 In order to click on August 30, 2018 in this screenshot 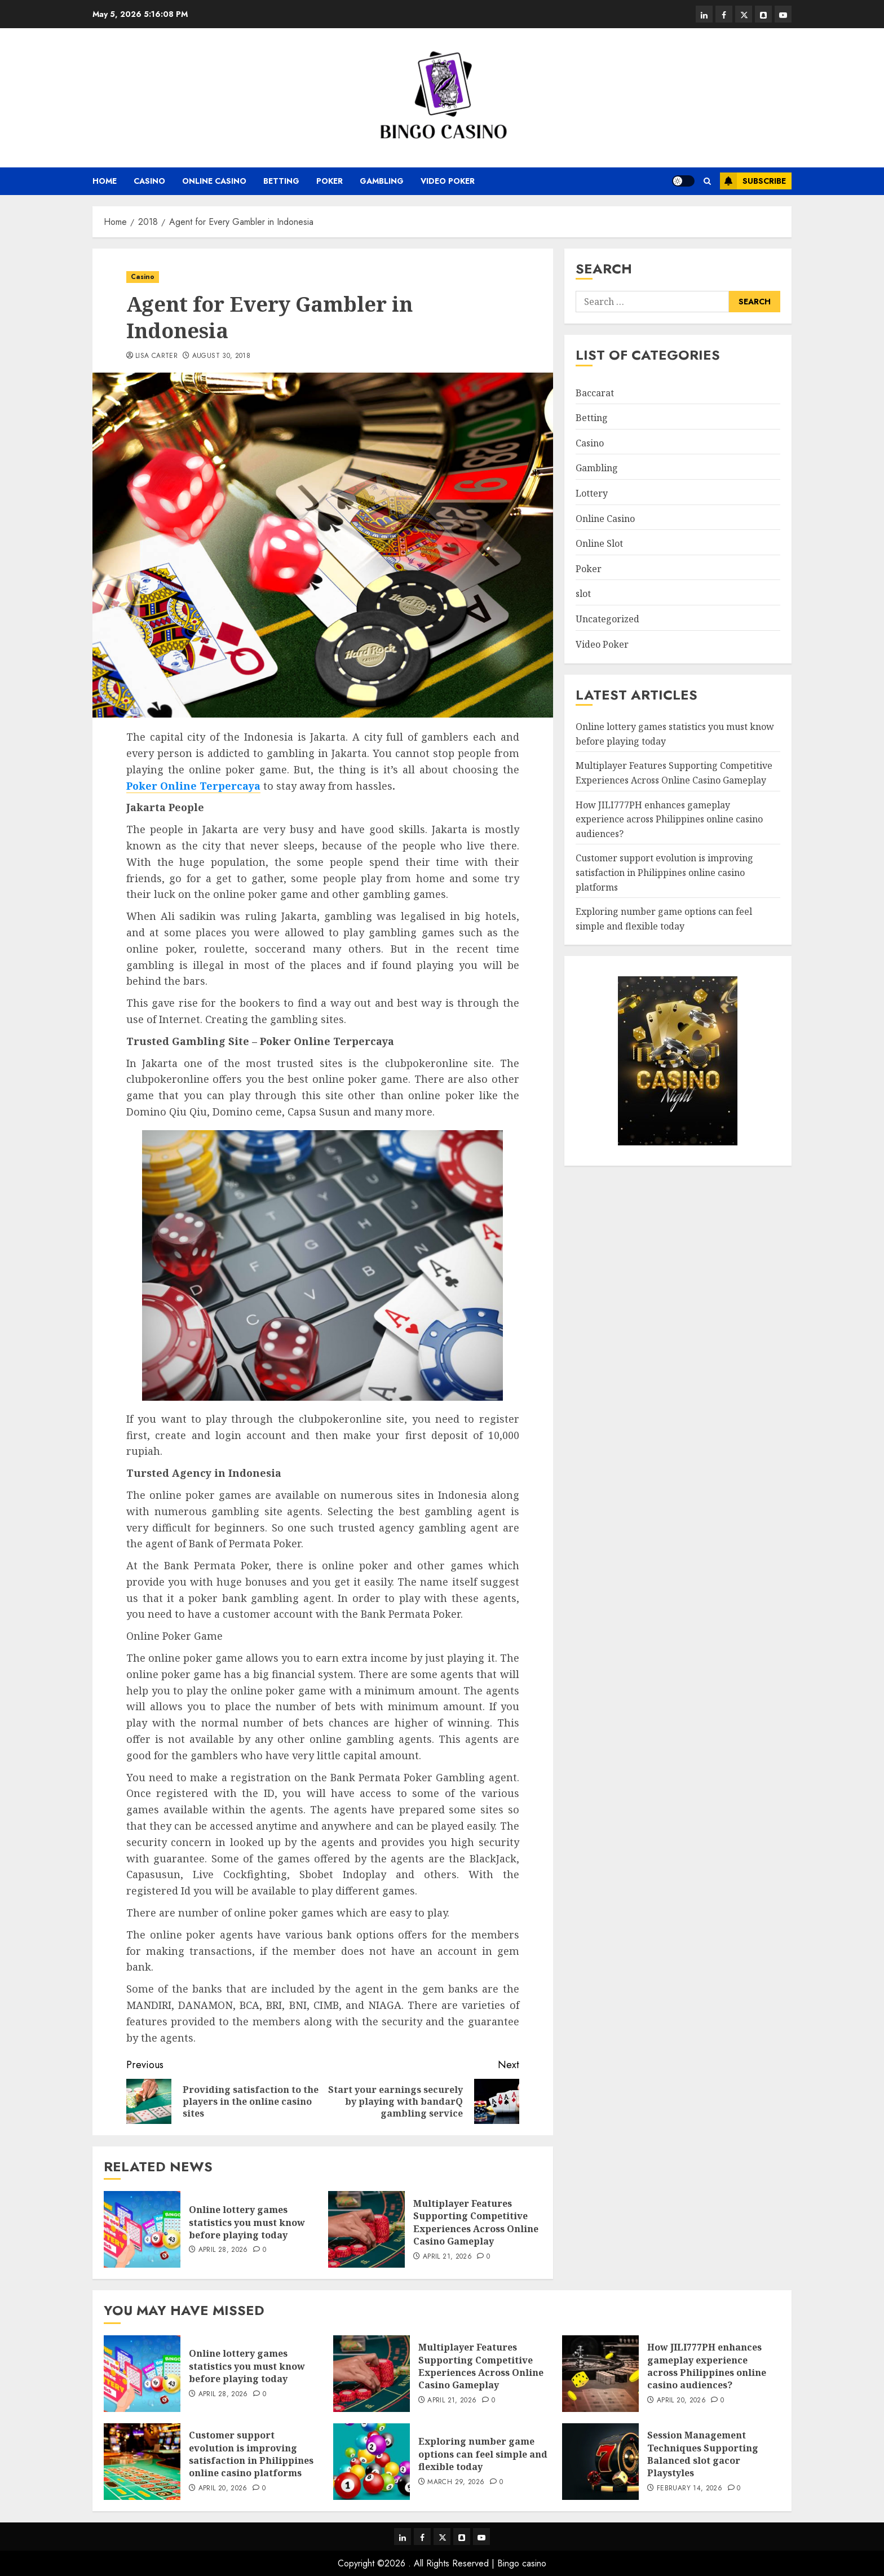, I will do `click(221, 356)`.